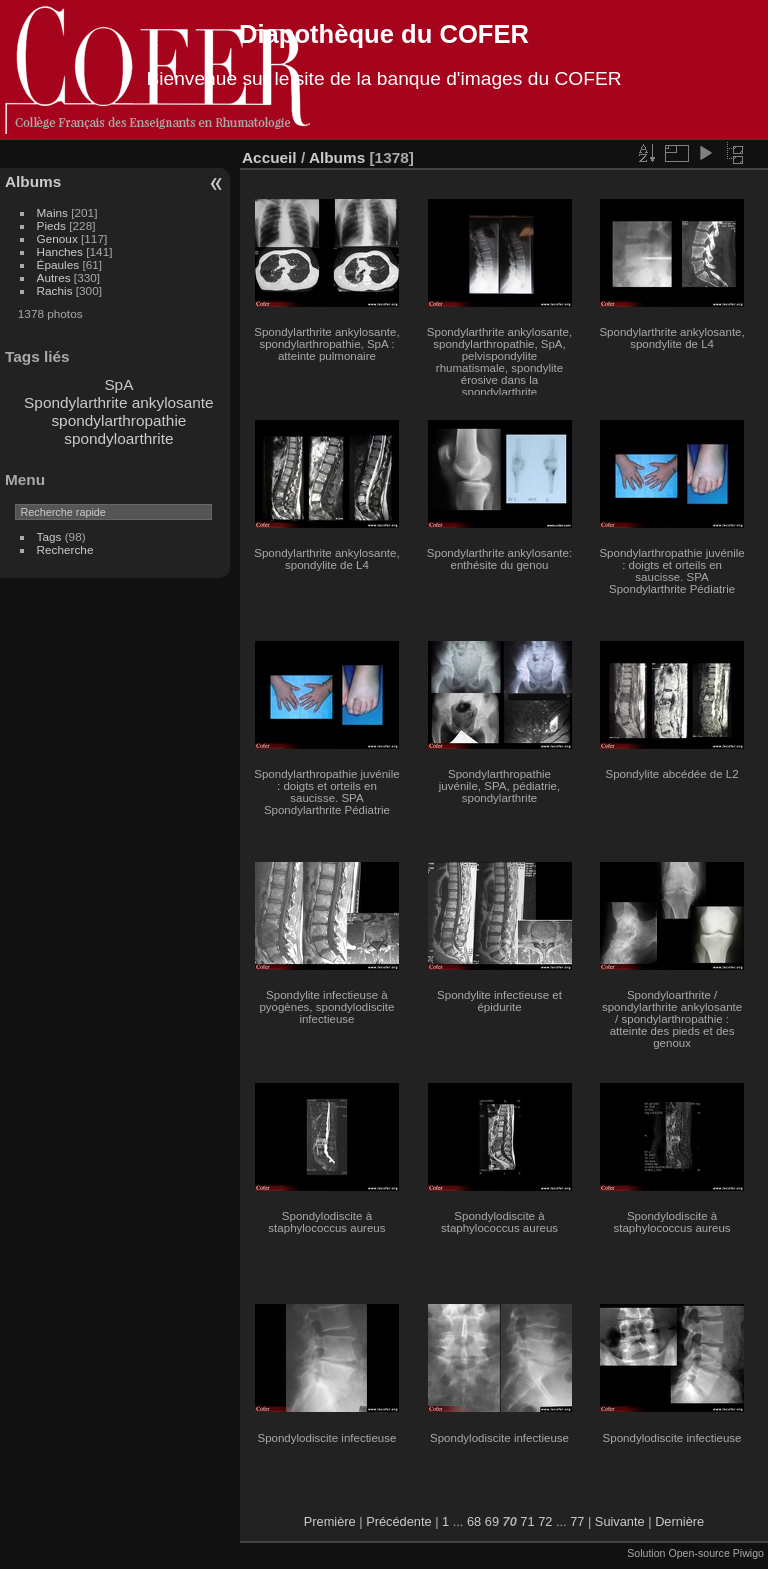 The image size is (768, 1569). What do you see at coordinates (527, 1521) in the screenshot?
I see `71` at bounding box center [527, 1521].